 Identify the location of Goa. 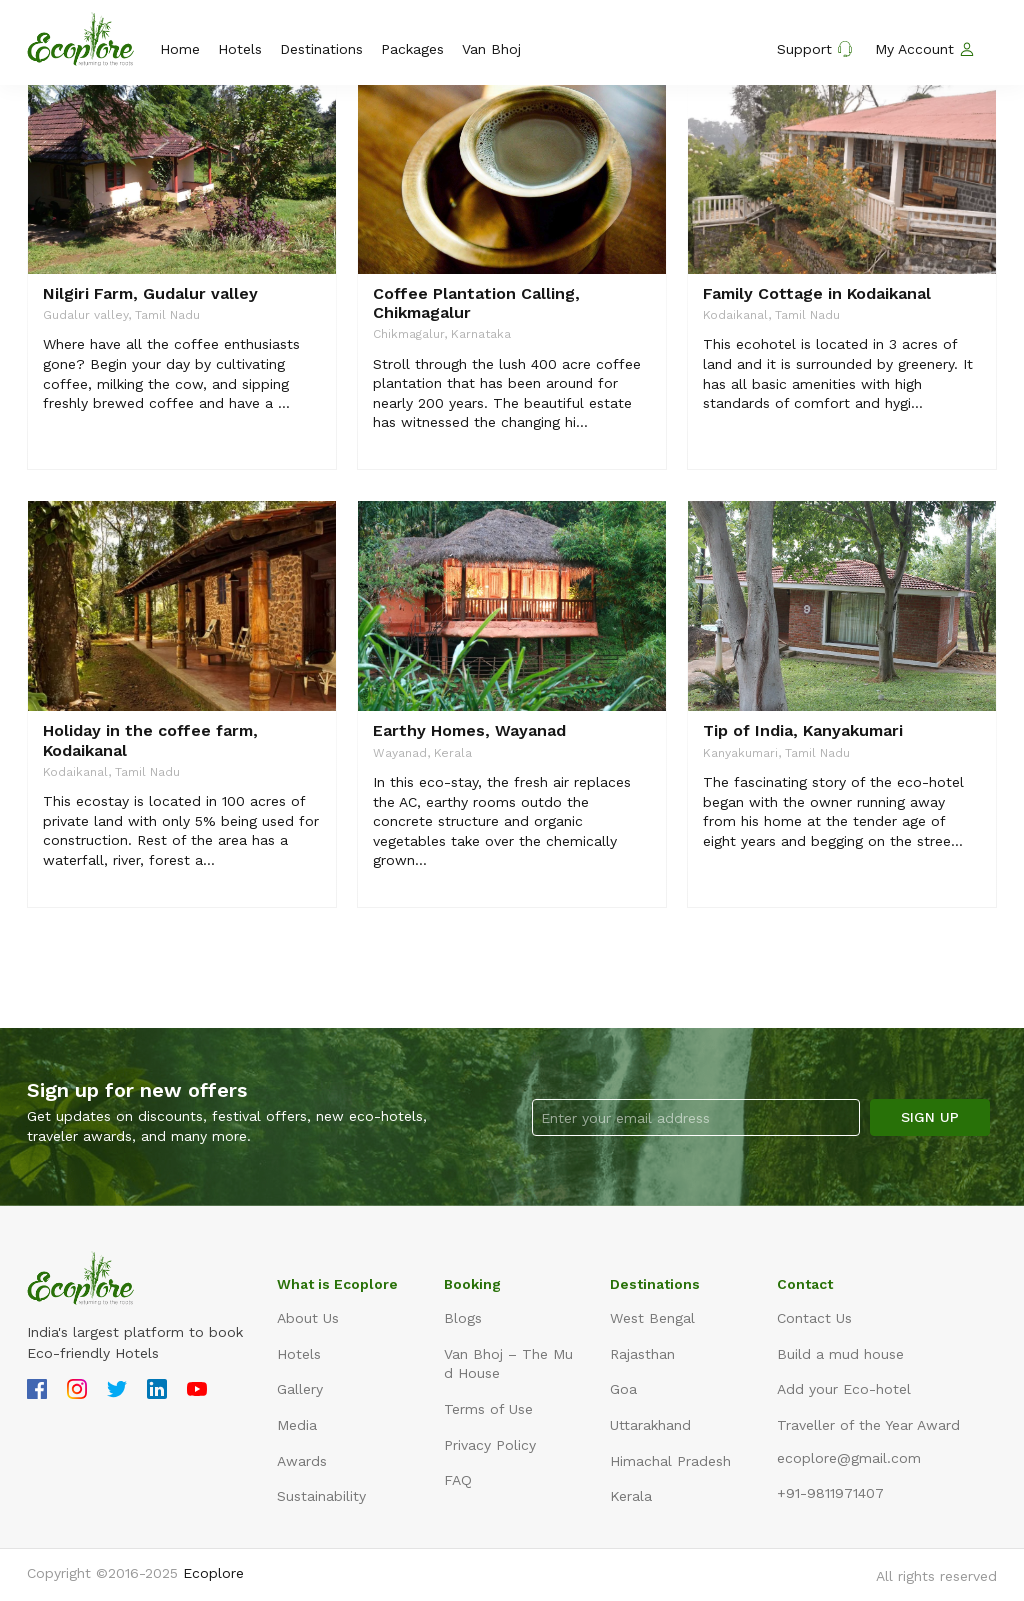
(623, 1389).